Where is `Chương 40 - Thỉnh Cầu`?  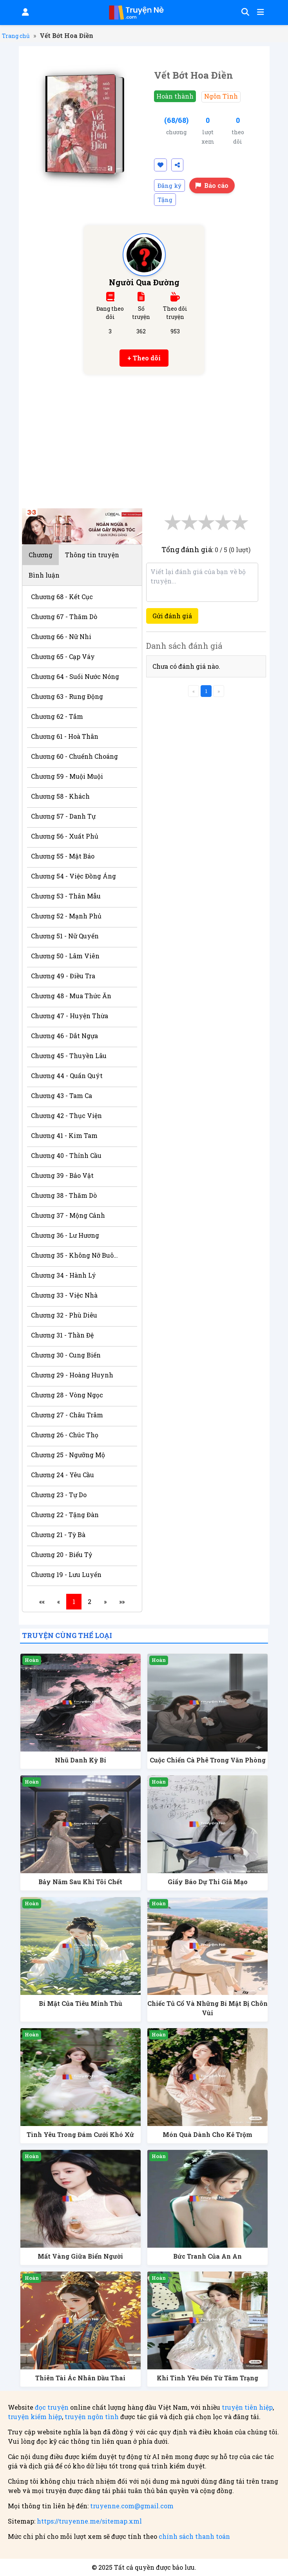 Chương 40 - Thỉnh Cầu is located at coordinates (66, 1155).